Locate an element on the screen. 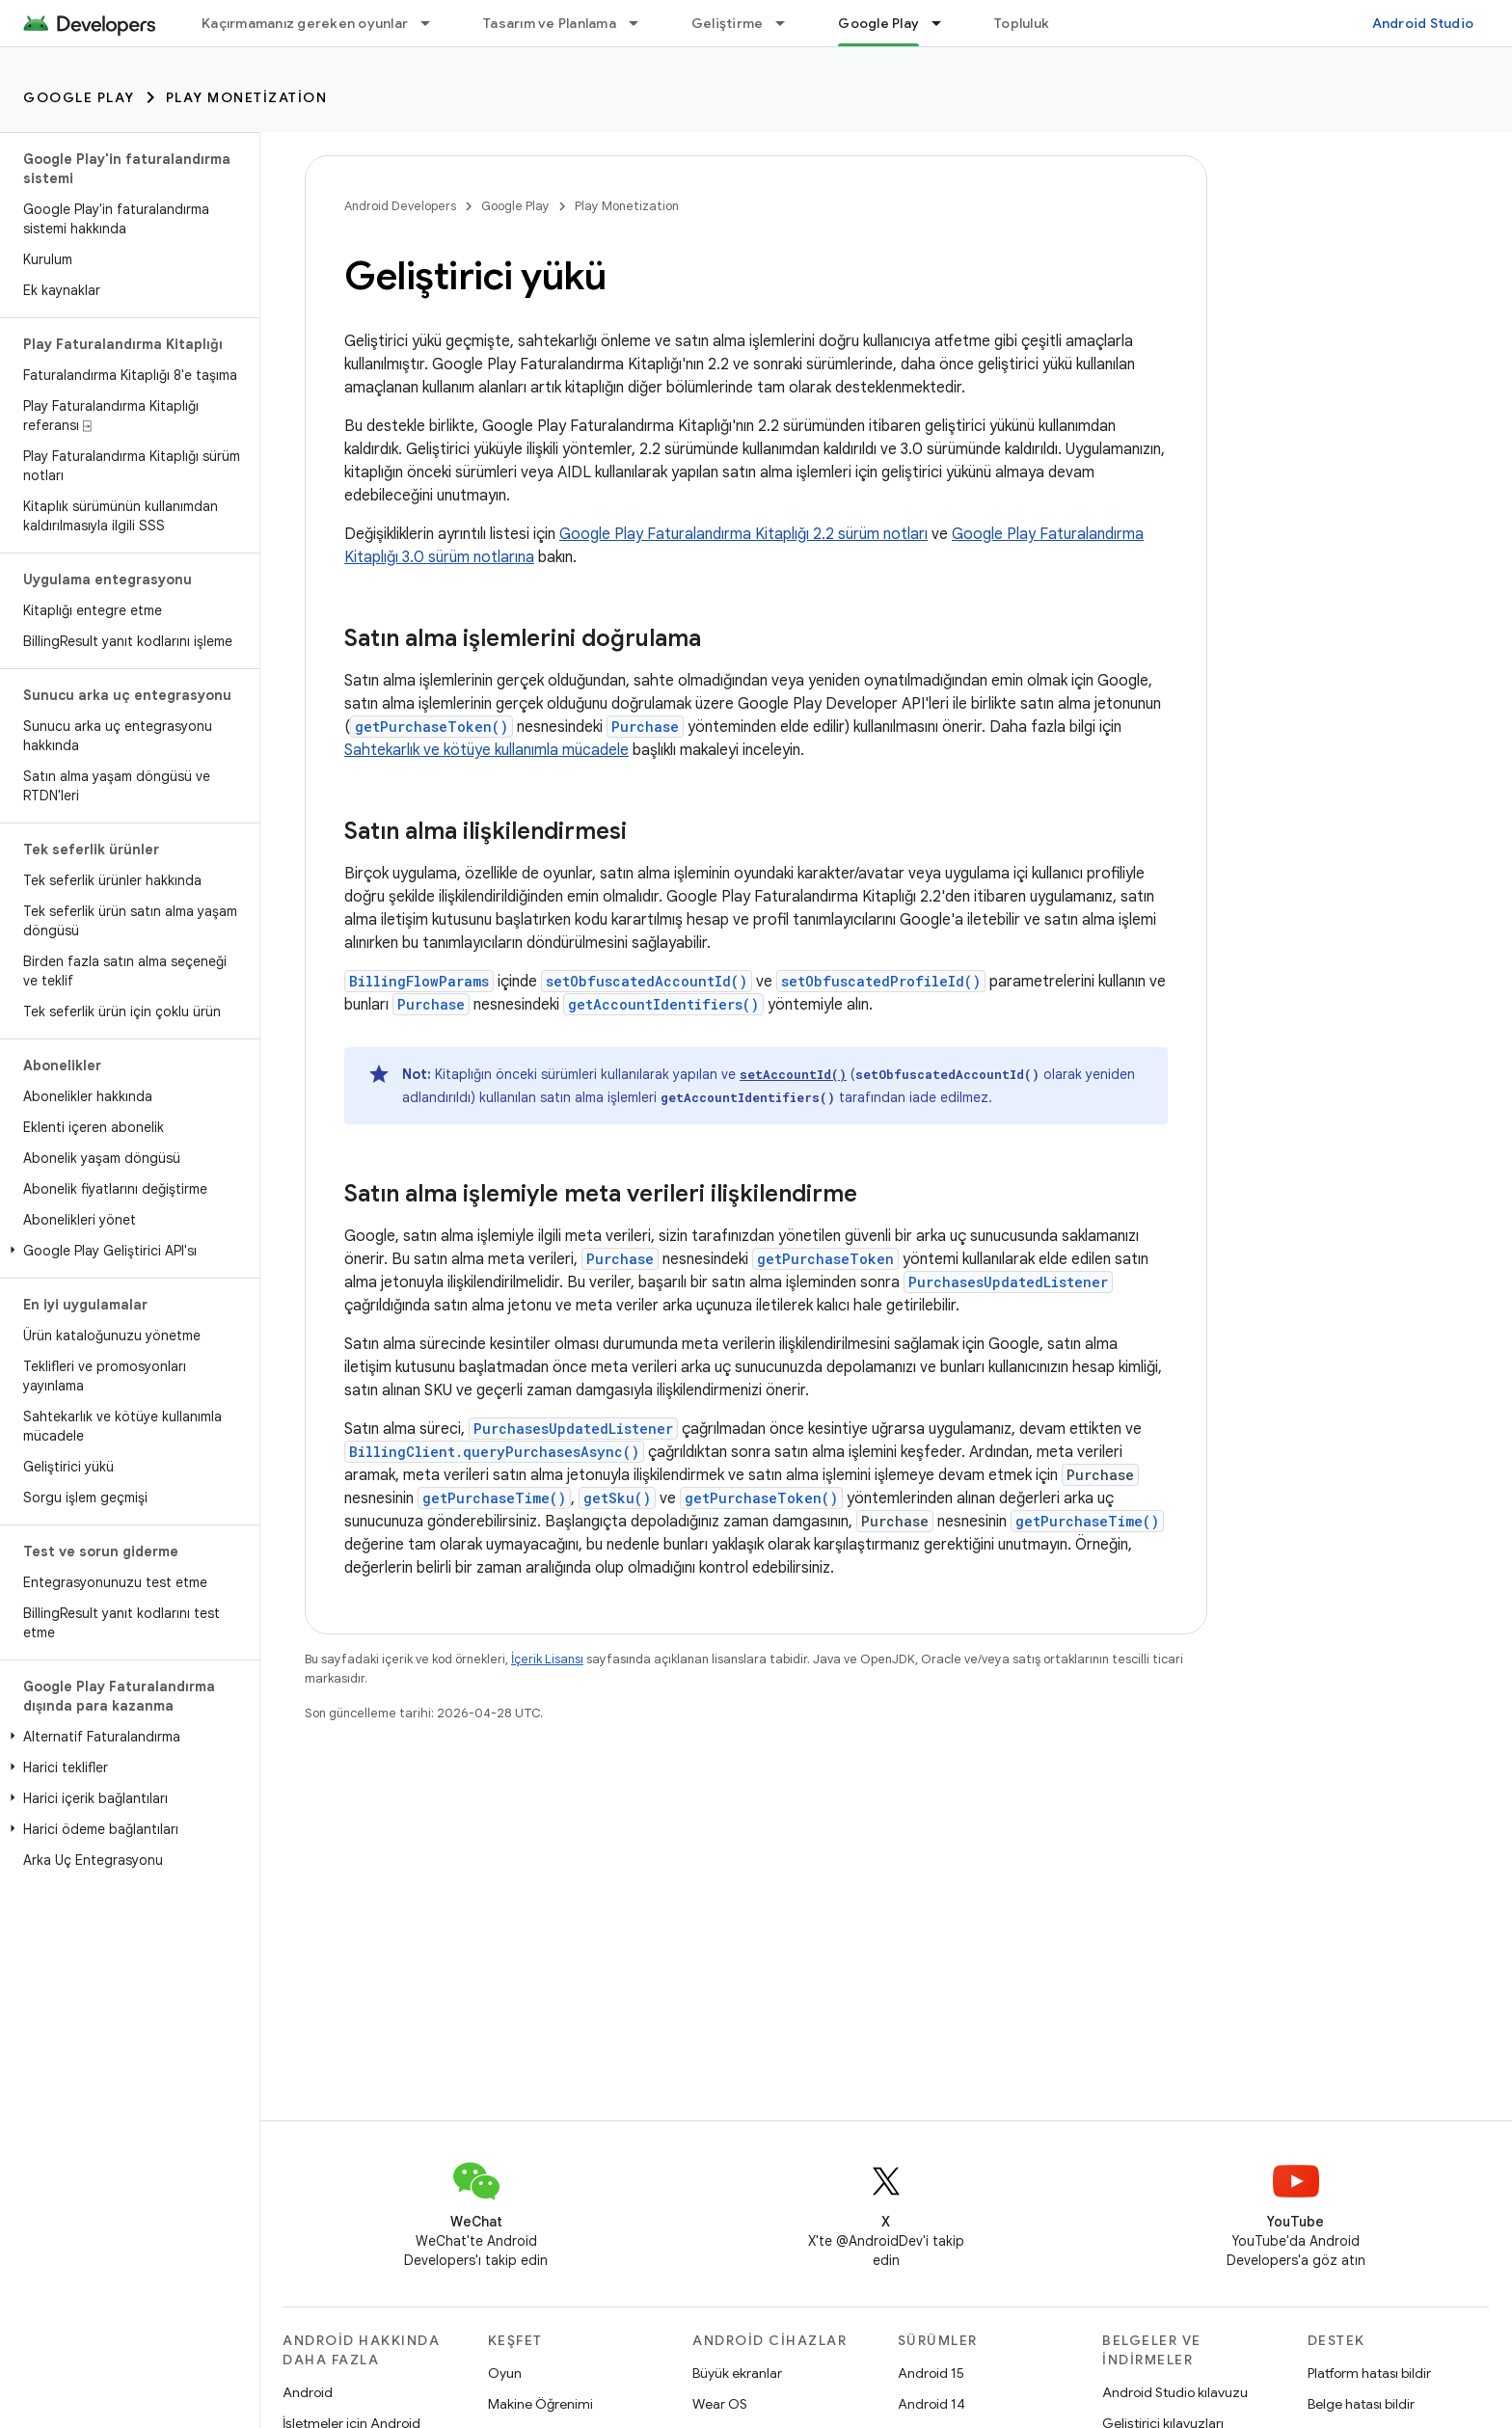 This screenshot has height=2428, width=1512. [İlgili açılır menüsü: Google Play] is located at coordinates (945, 23).